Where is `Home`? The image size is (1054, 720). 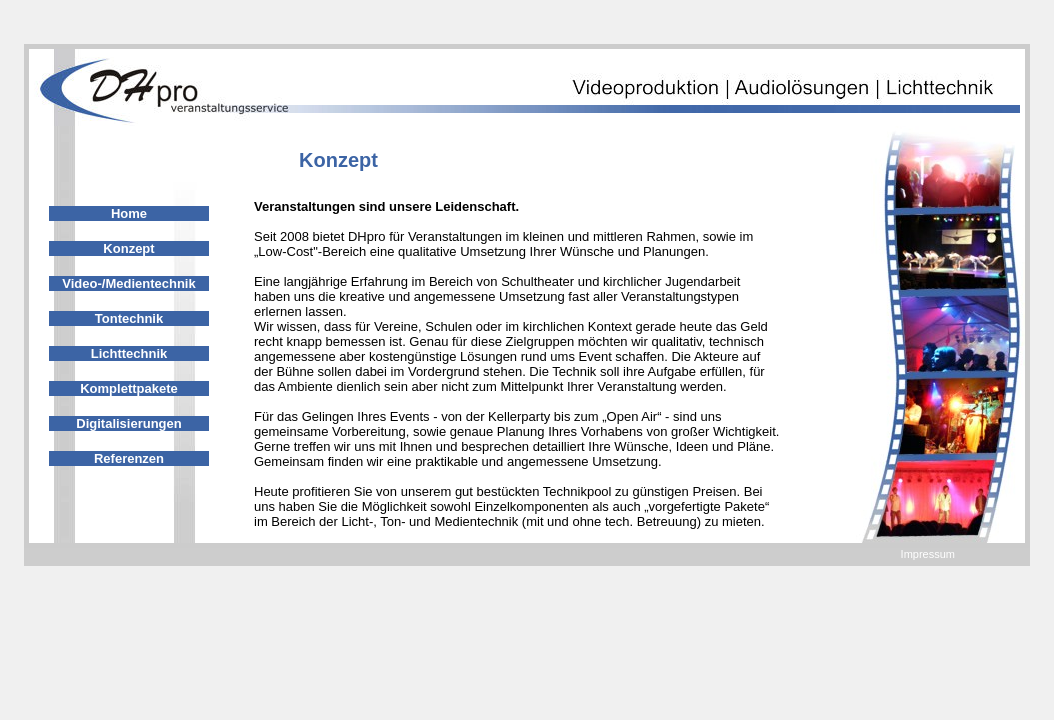 Home is located at coordinates (129, 213).